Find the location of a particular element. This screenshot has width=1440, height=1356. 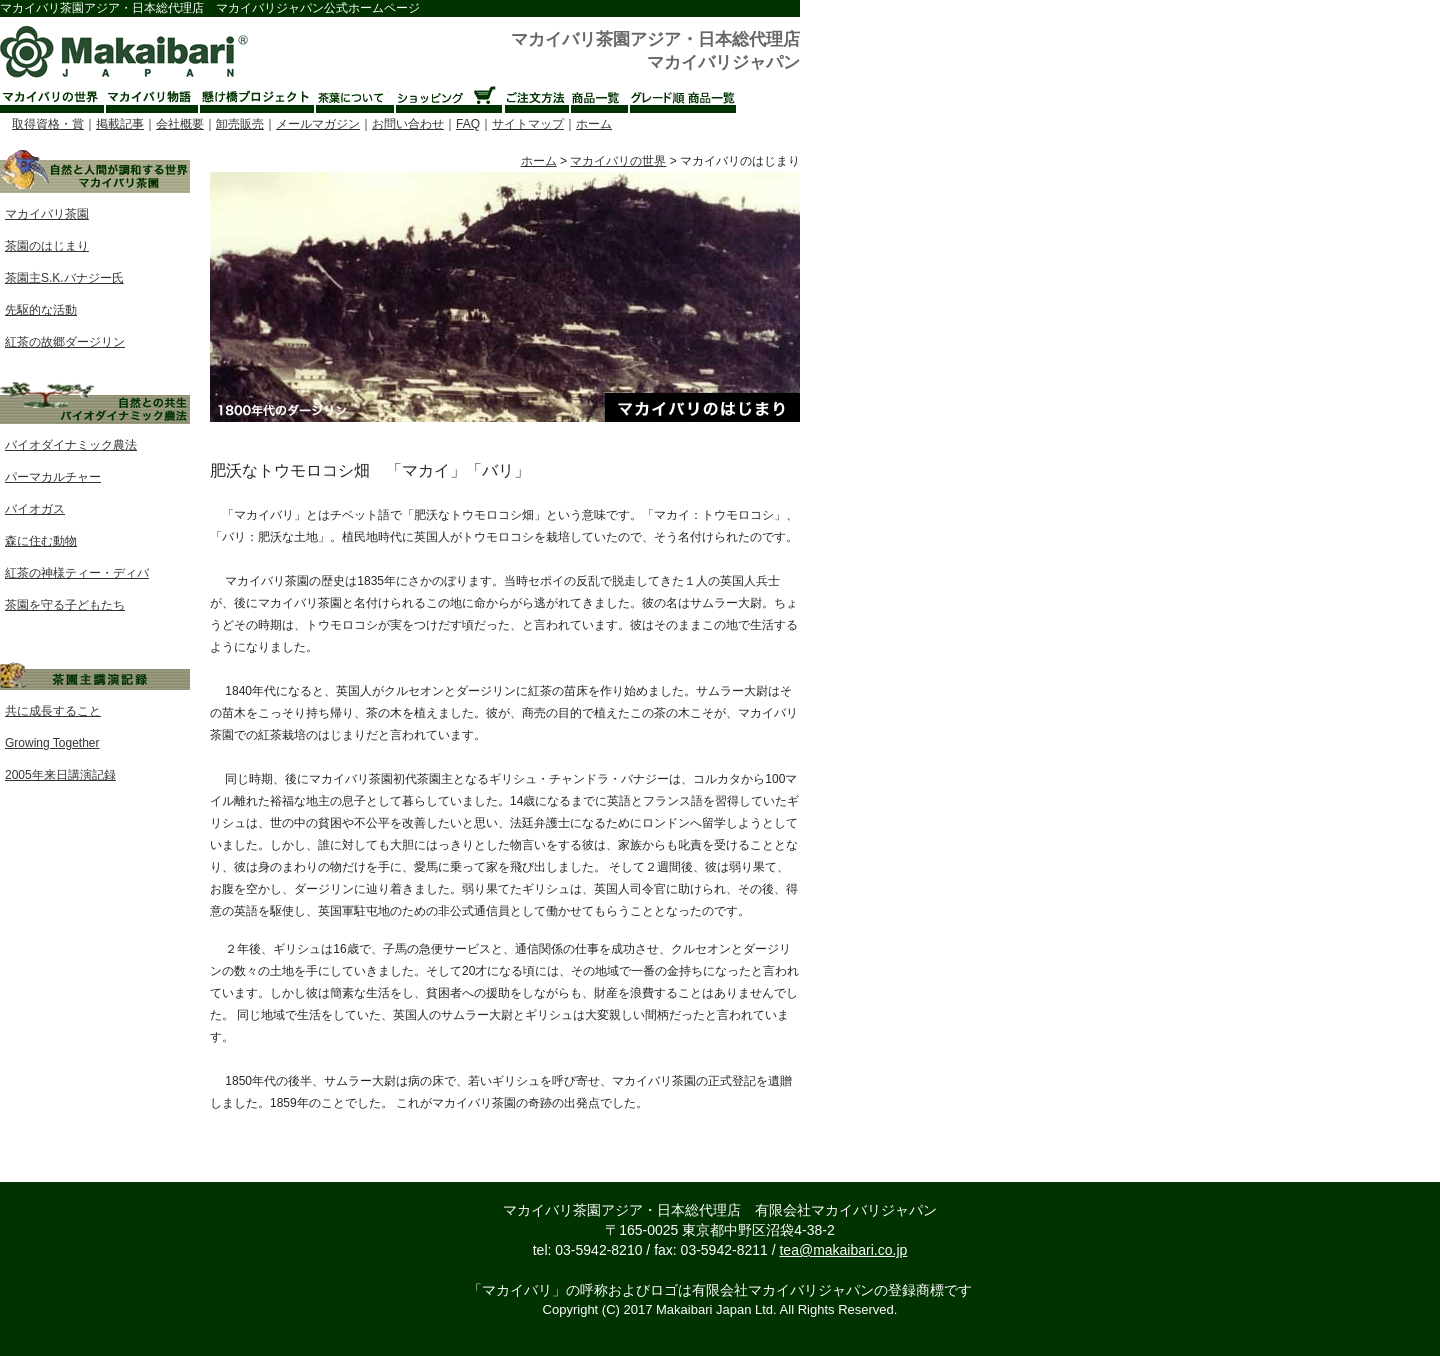

Growing Together is located at coordinates (52, 743).